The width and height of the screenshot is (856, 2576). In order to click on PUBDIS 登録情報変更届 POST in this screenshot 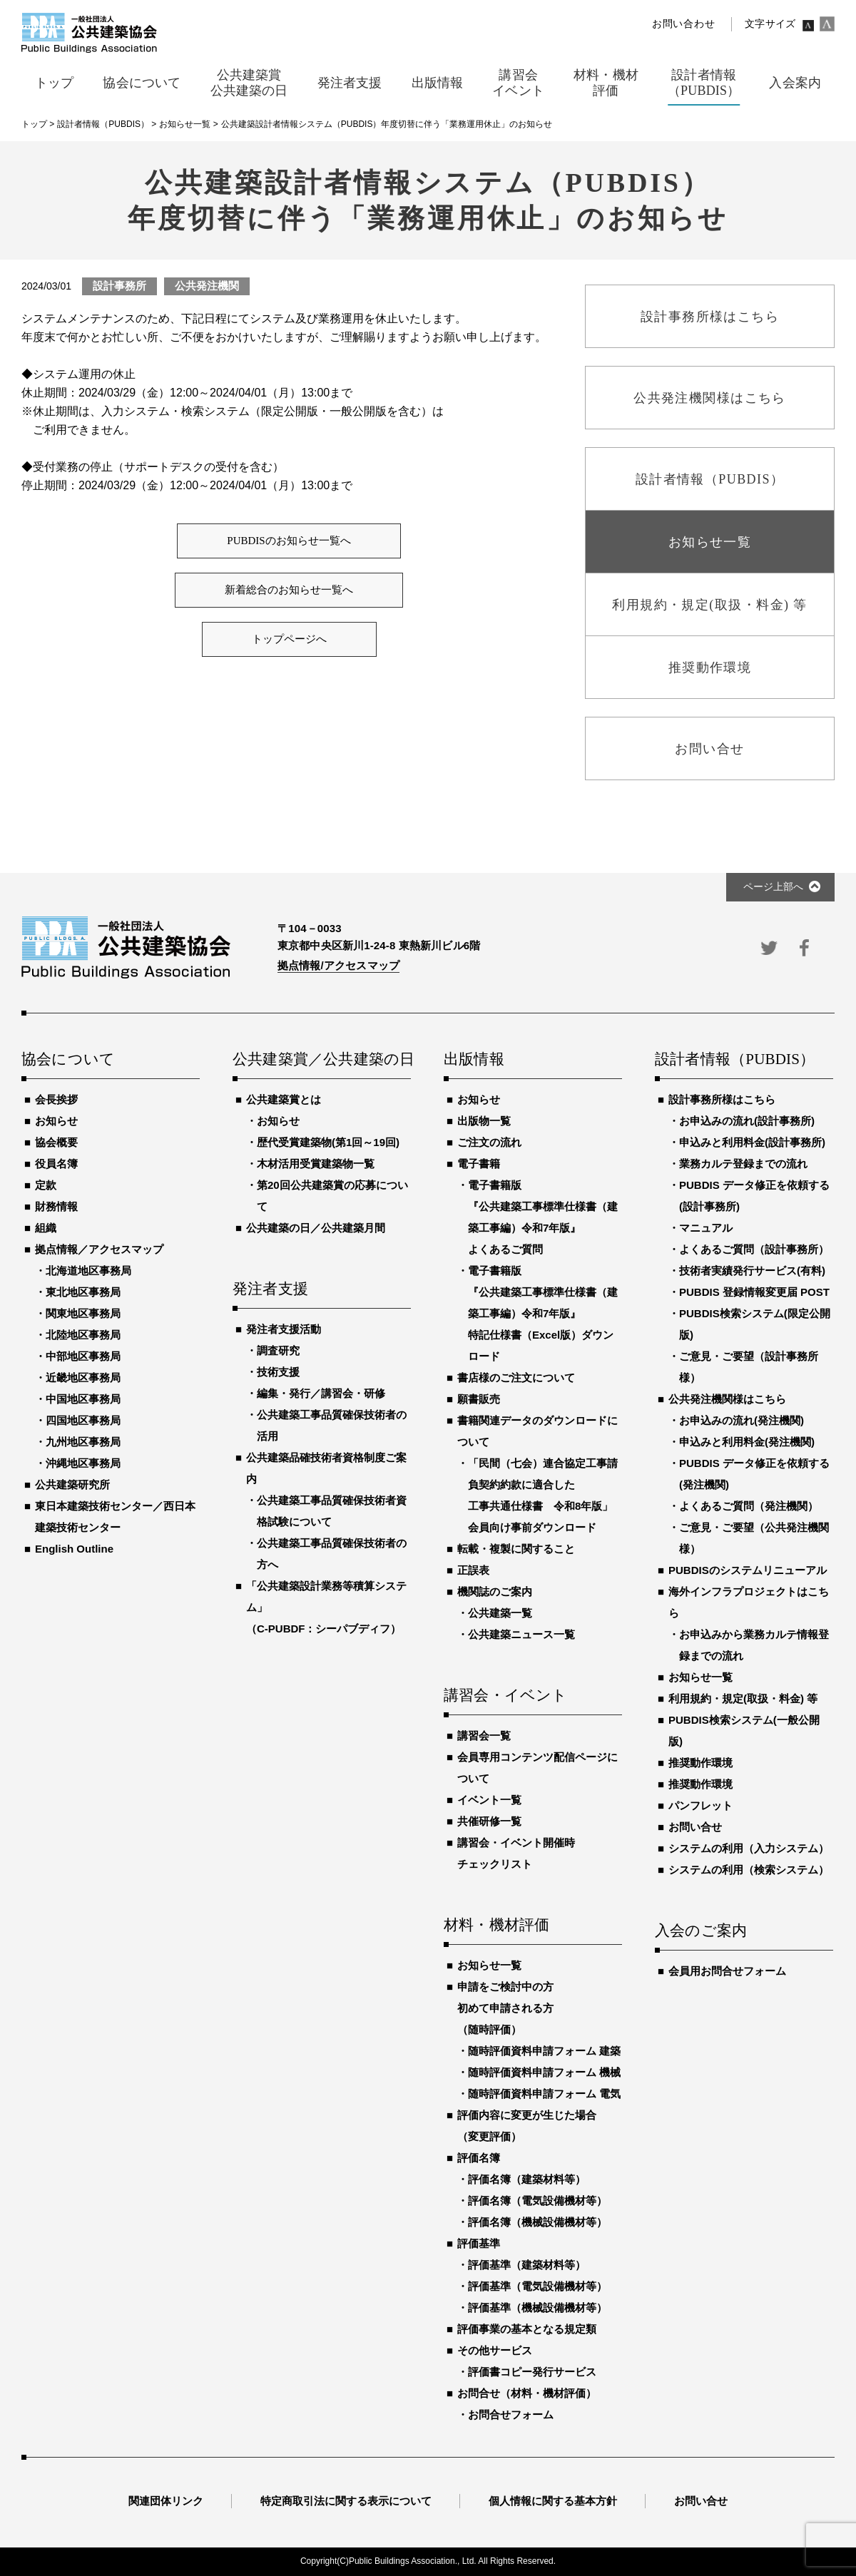, I will do `click(754, 1292)`.